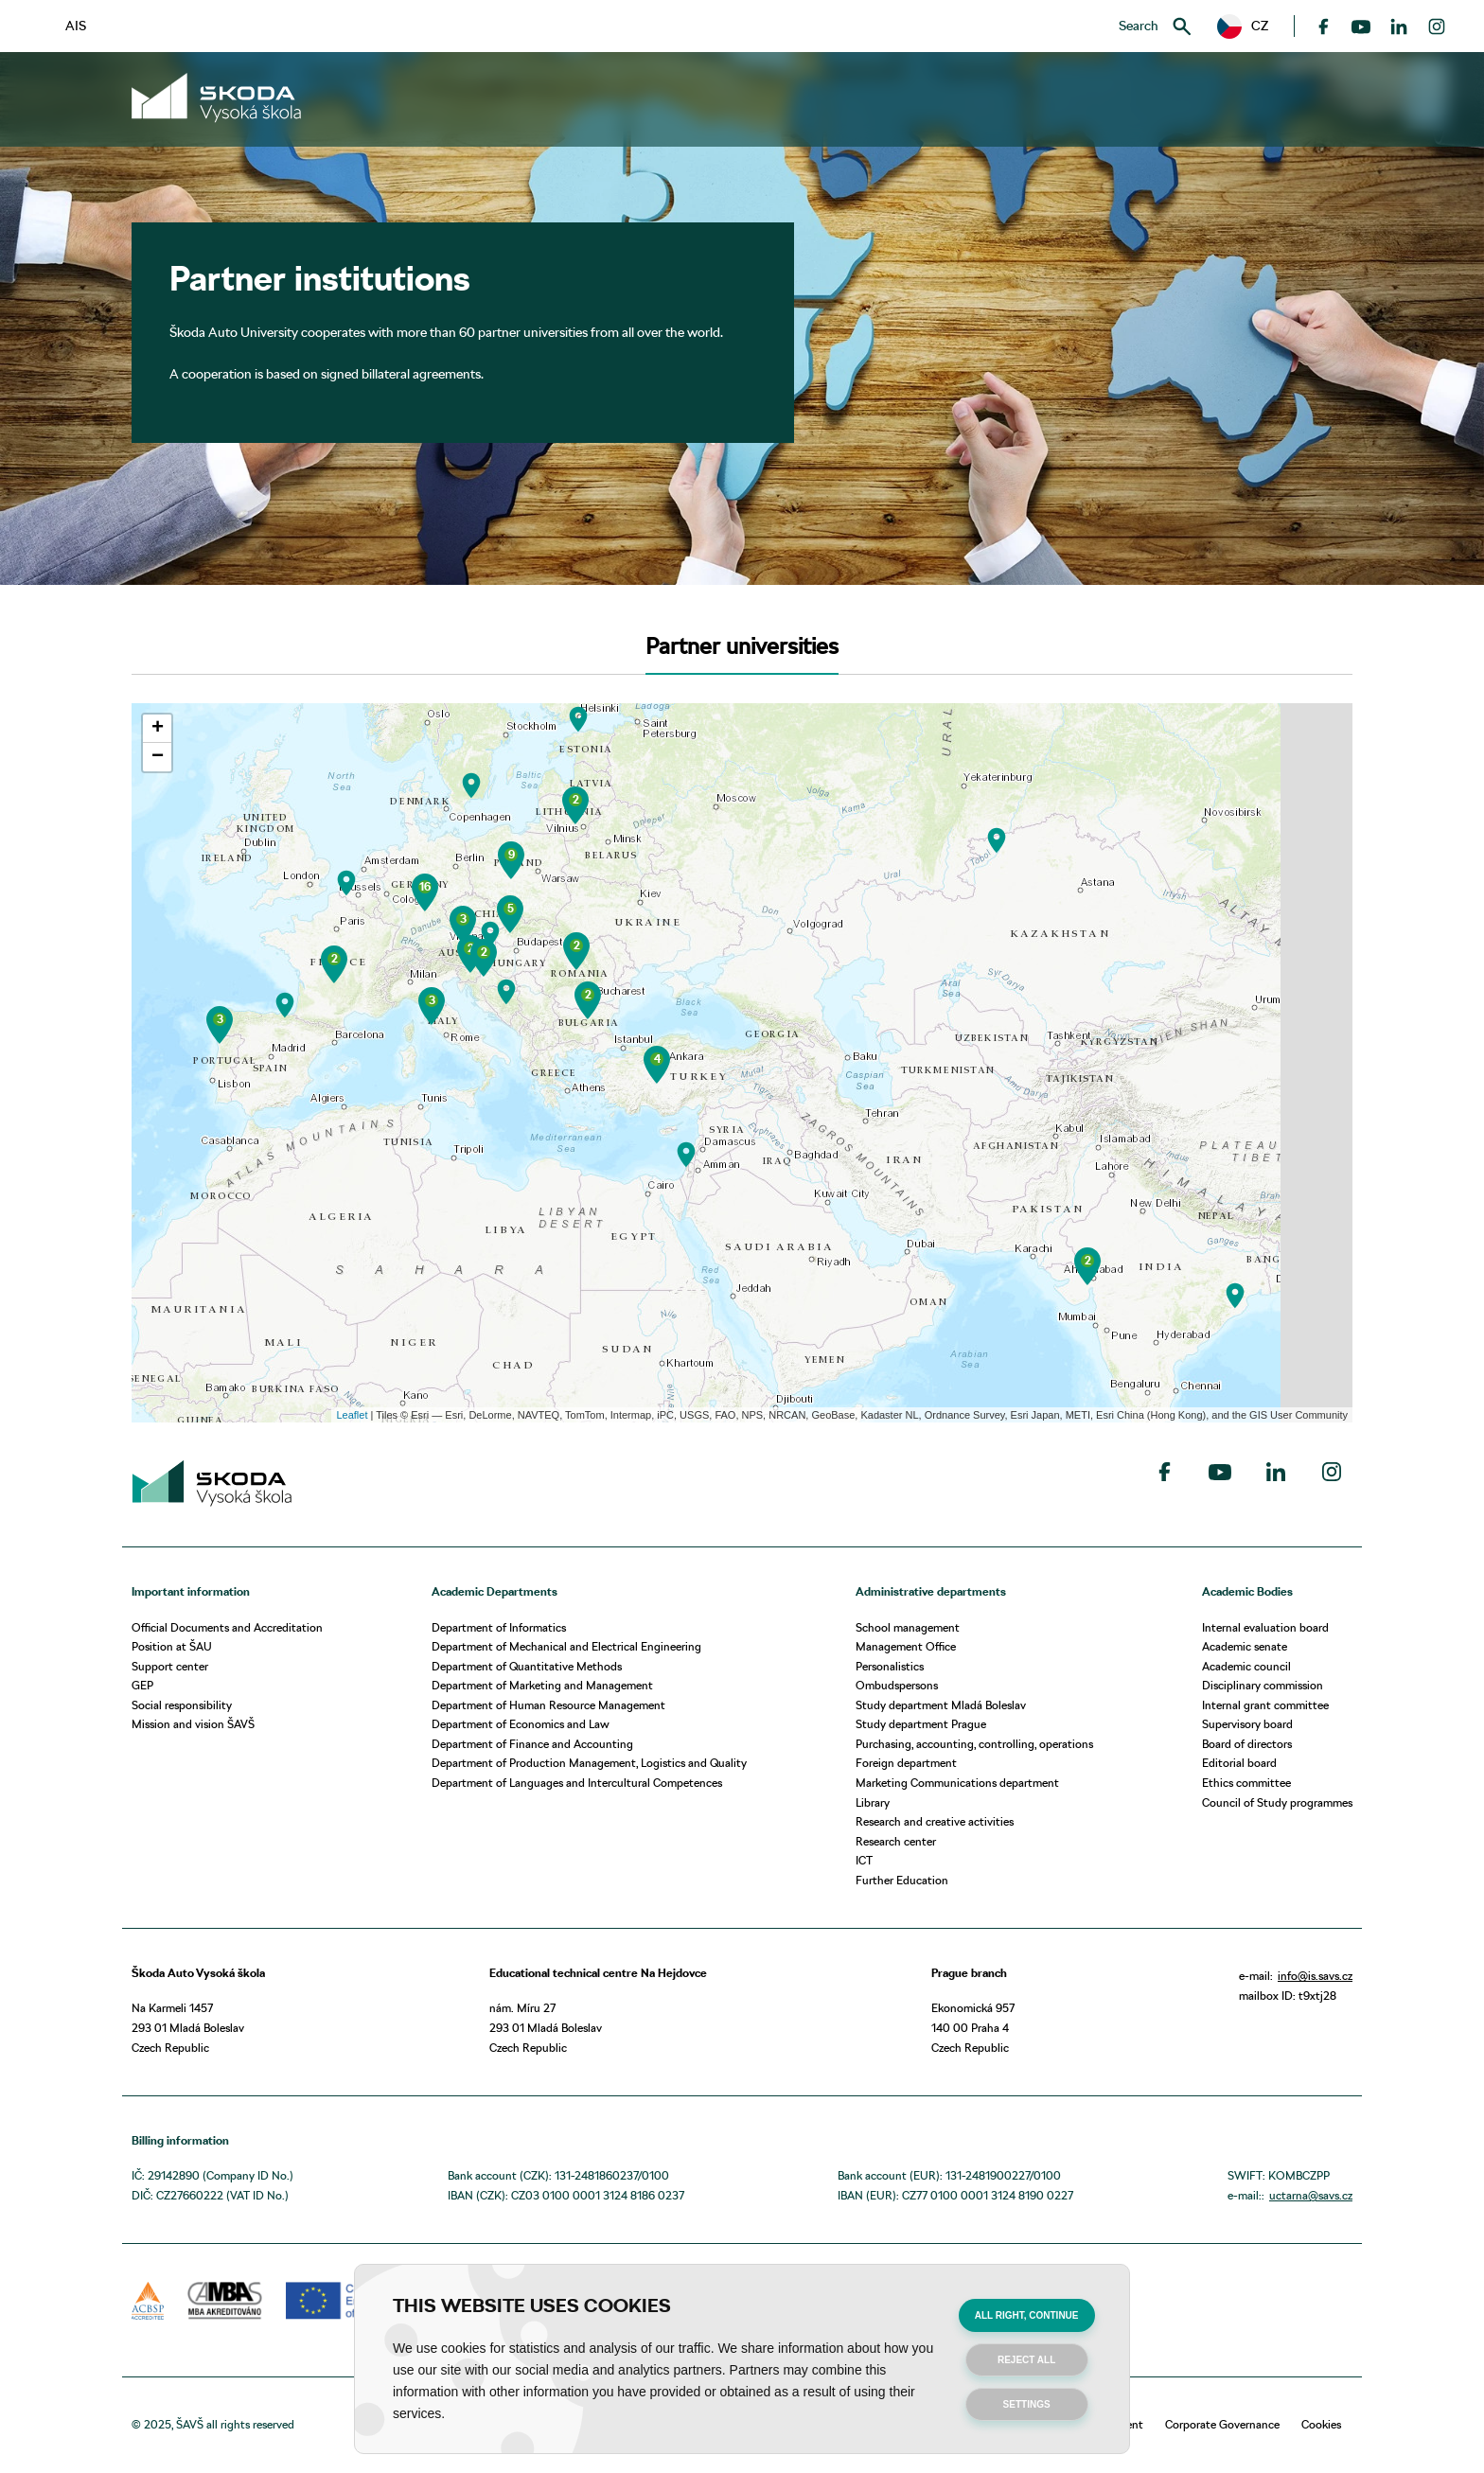  Describe the element at coordinates (864, 1860) in the screenshot. I see `ICT` at that location.